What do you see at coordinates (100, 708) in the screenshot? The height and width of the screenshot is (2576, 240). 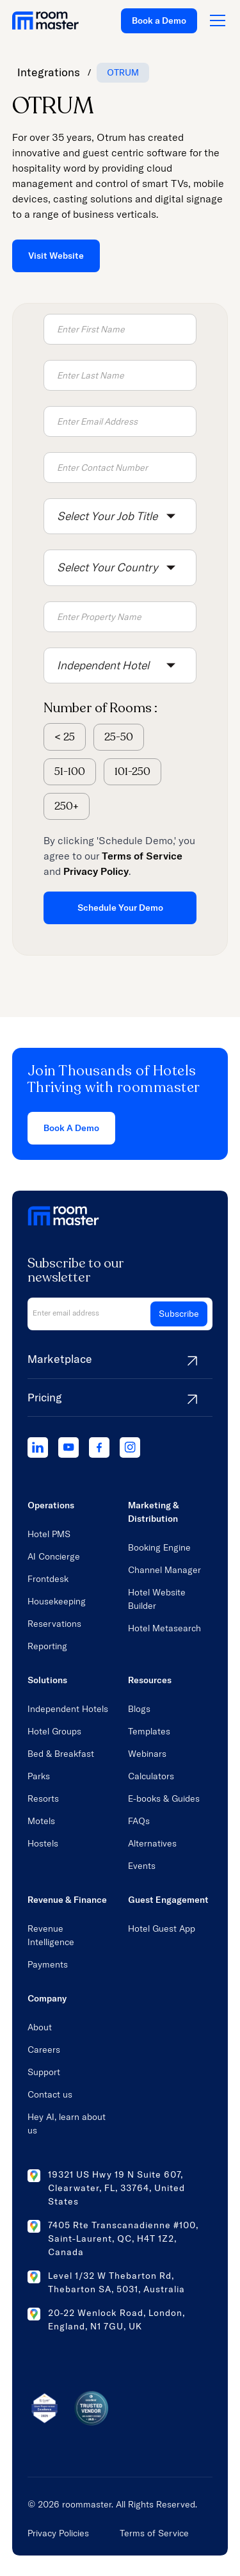 I see `Number of Rooms :` at bounding box center [100, 708].